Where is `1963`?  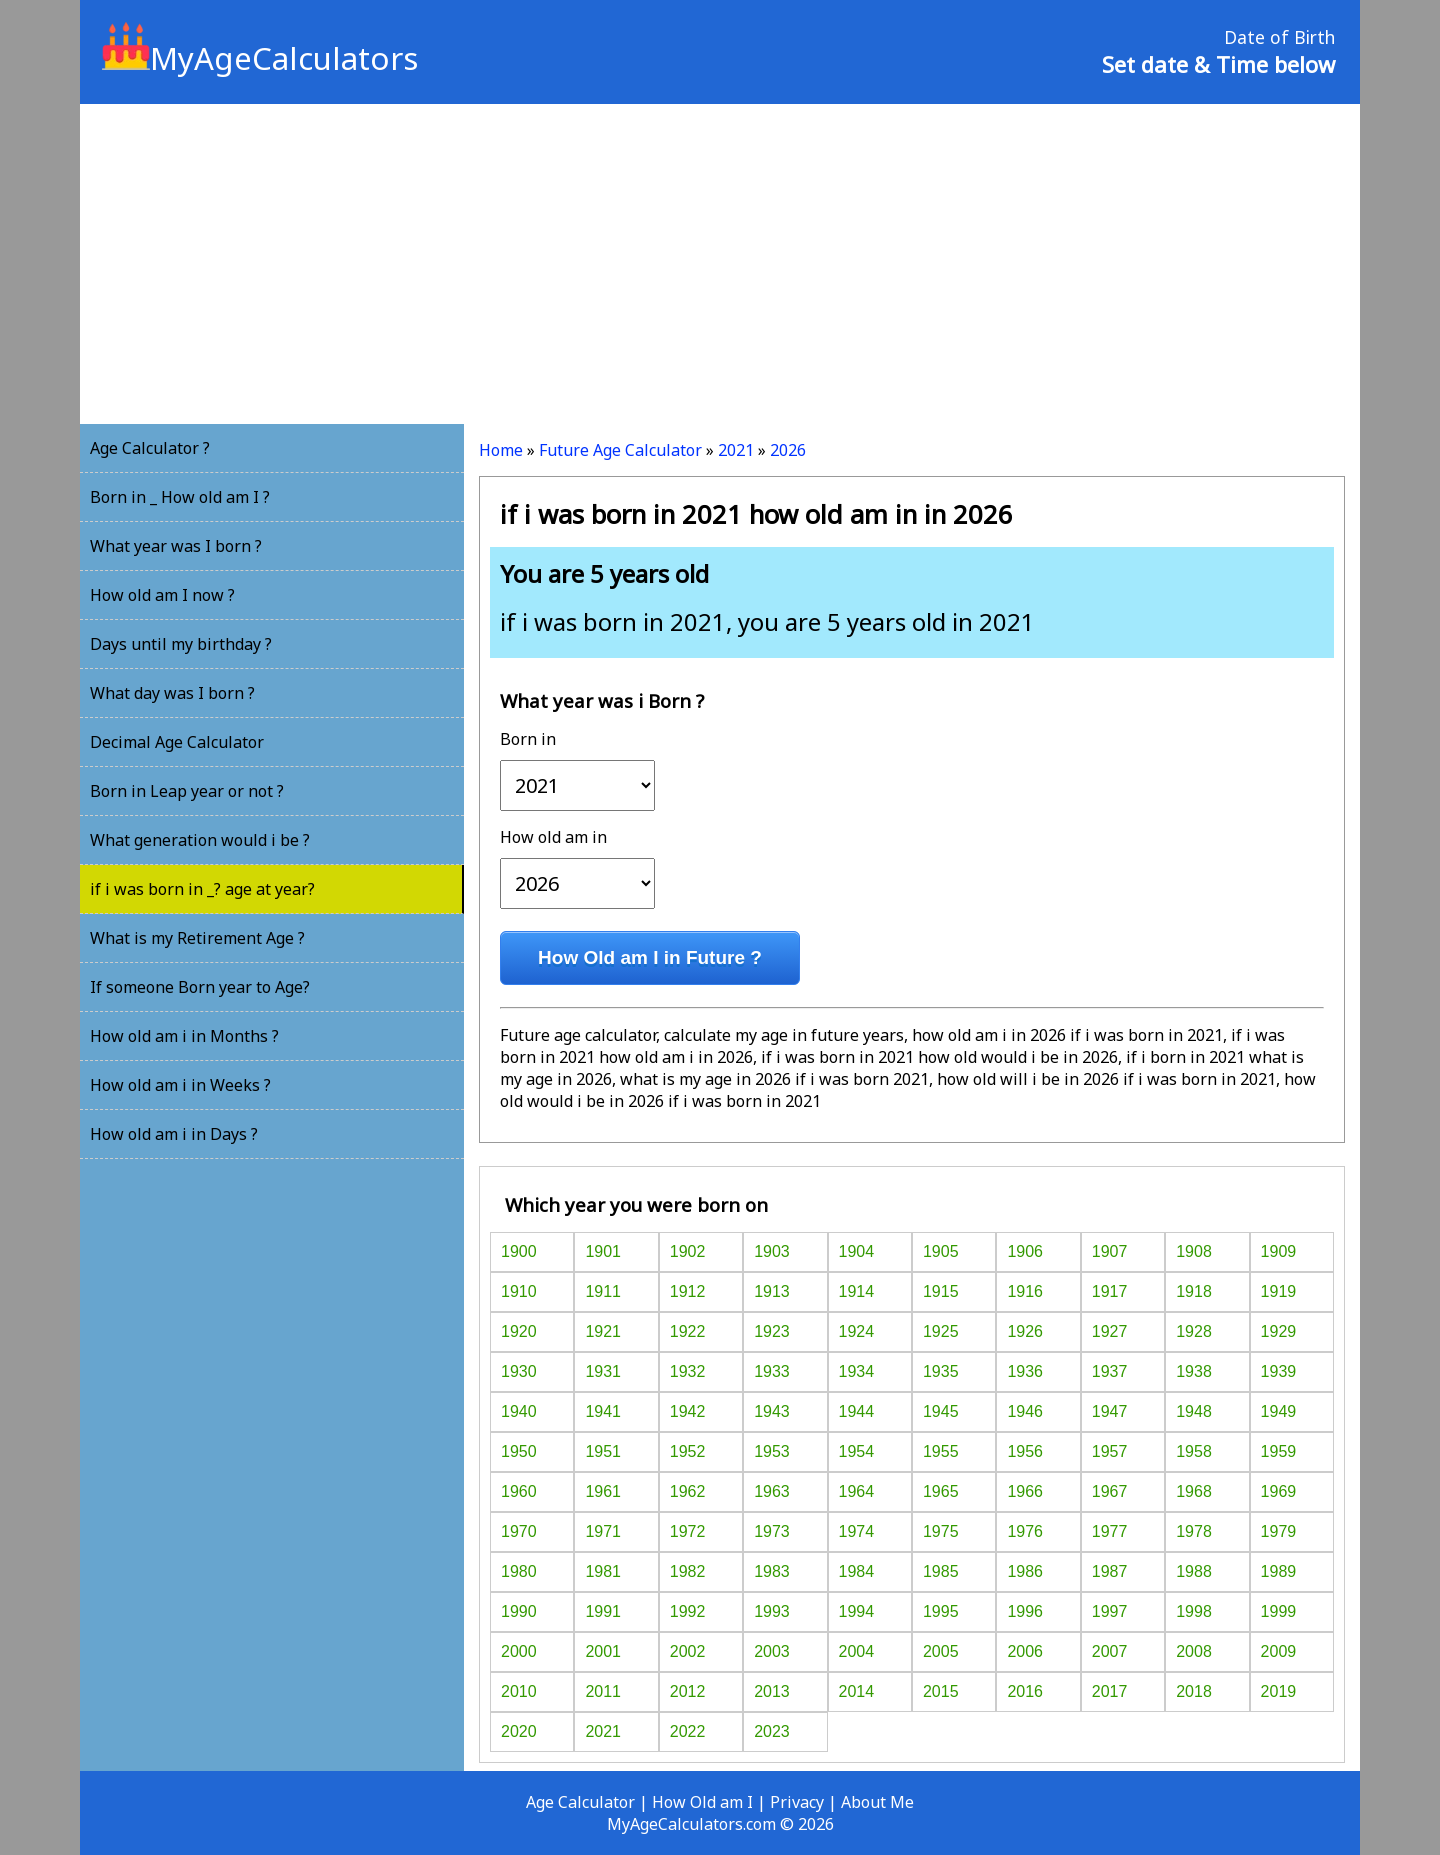 1963 is located at coordinates (772, 1491).